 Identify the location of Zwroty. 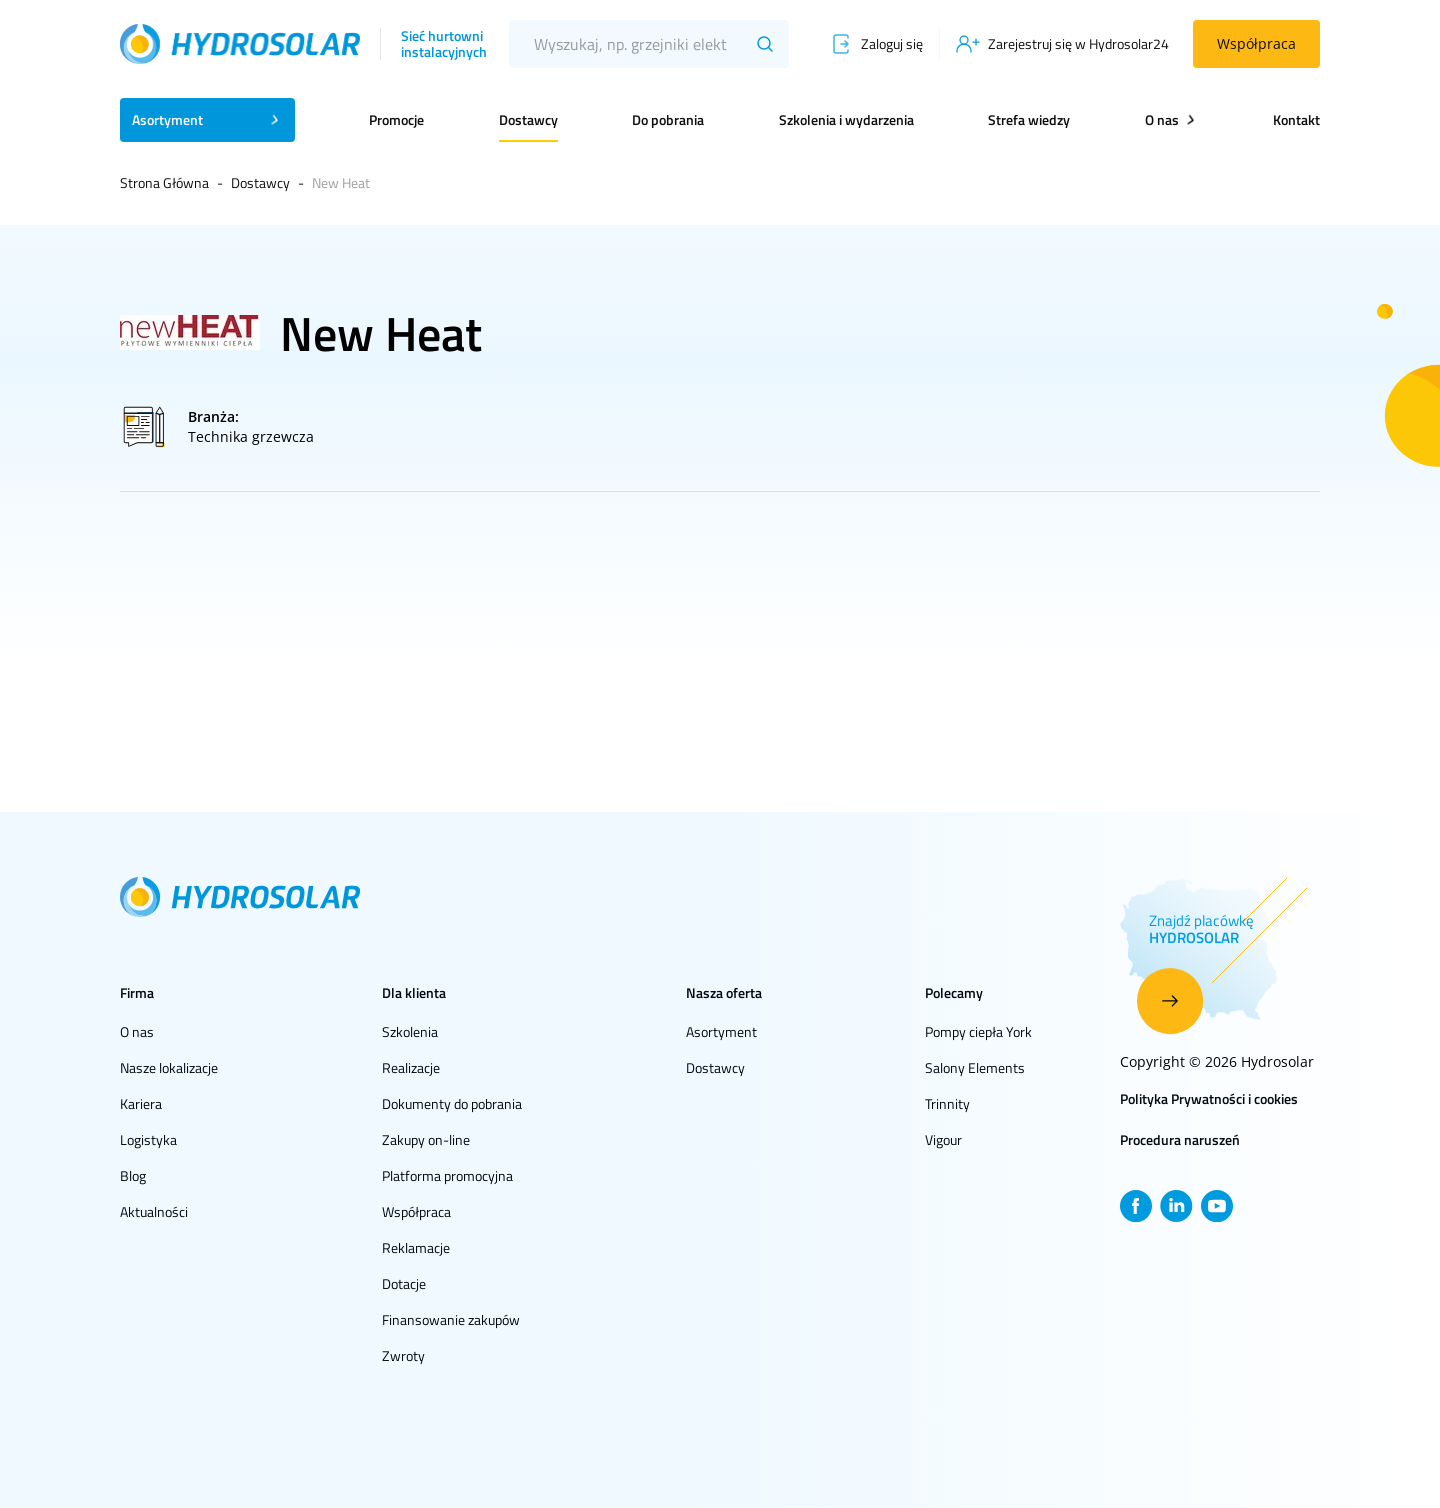
(403, 1355).